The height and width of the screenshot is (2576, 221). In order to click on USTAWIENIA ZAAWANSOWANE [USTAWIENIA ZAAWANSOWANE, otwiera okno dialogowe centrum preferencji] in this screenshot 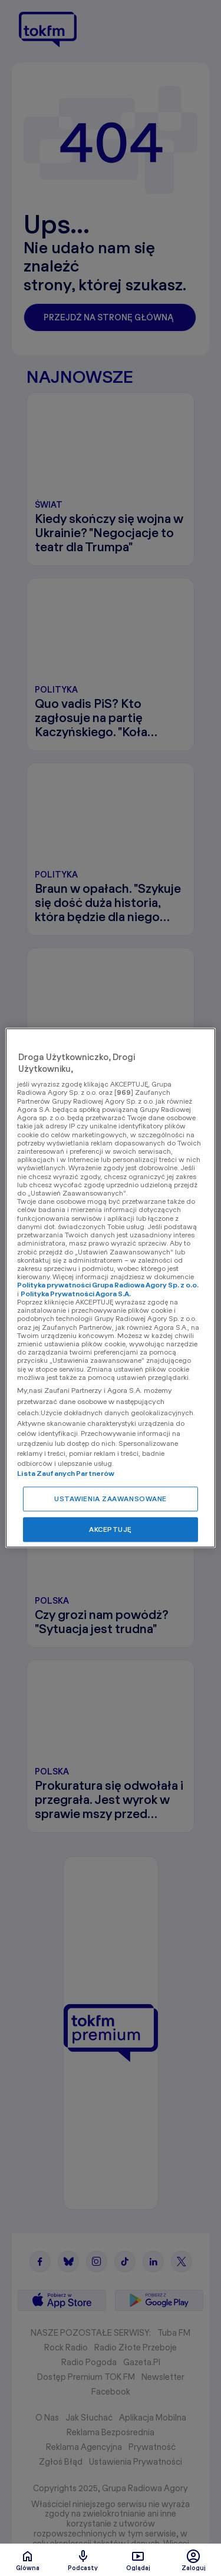, I will do `click(110, 1499)`.